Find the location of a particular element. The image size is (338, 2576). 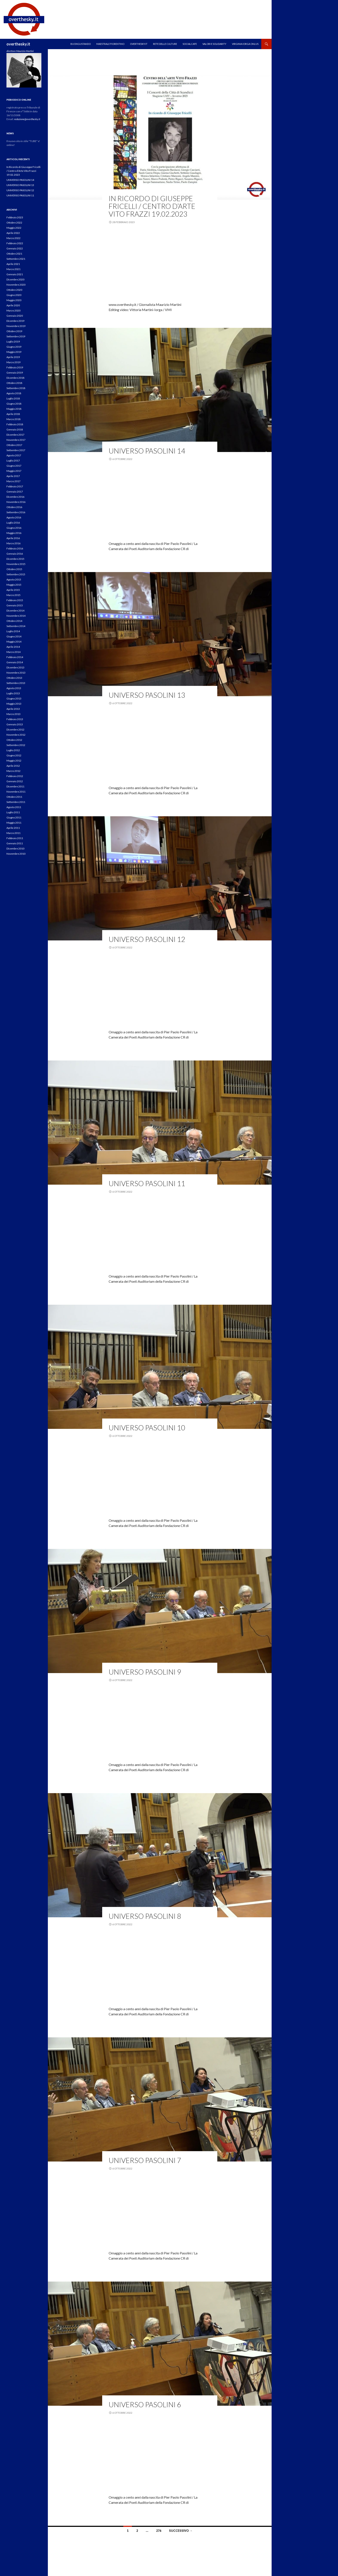

Luglio 2017 is located at coordinates (13, 460).